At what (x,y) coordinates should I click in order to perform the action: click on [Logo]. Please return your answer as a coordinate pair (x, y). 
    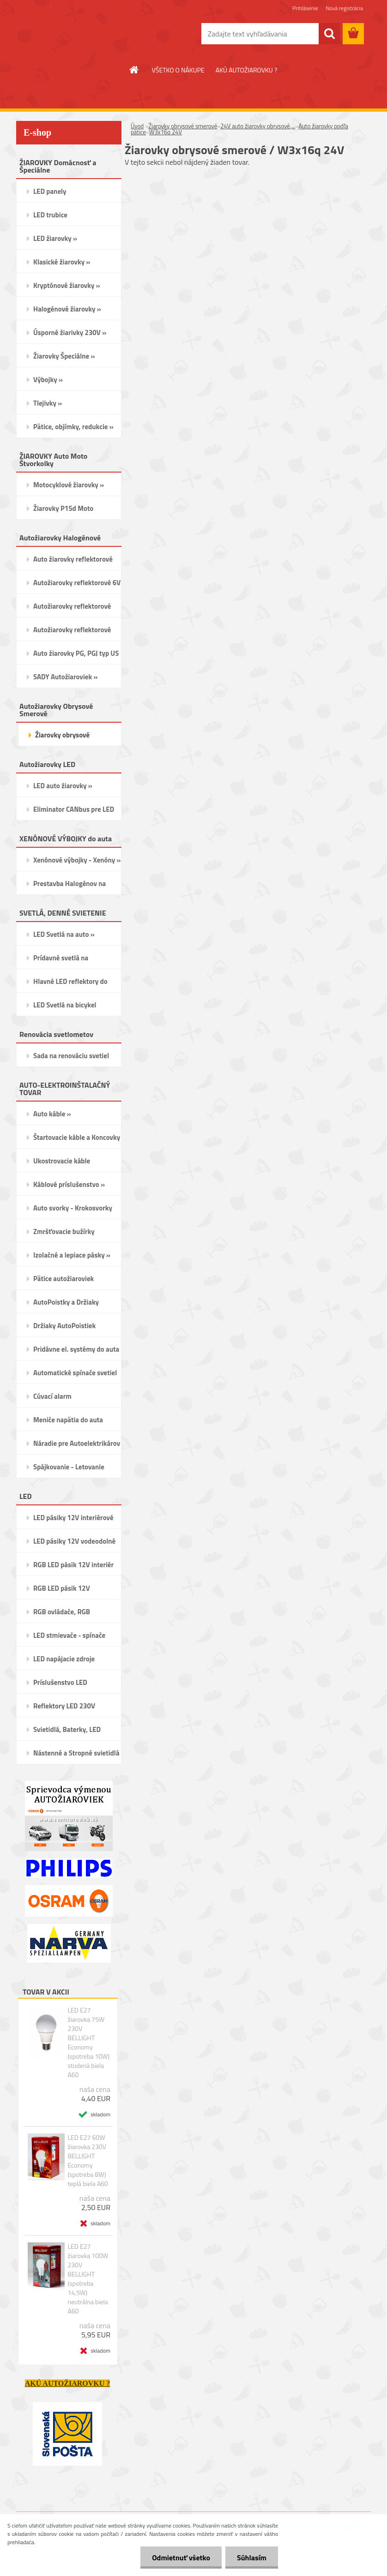
    Looking at the image, I should click on (79, 34).